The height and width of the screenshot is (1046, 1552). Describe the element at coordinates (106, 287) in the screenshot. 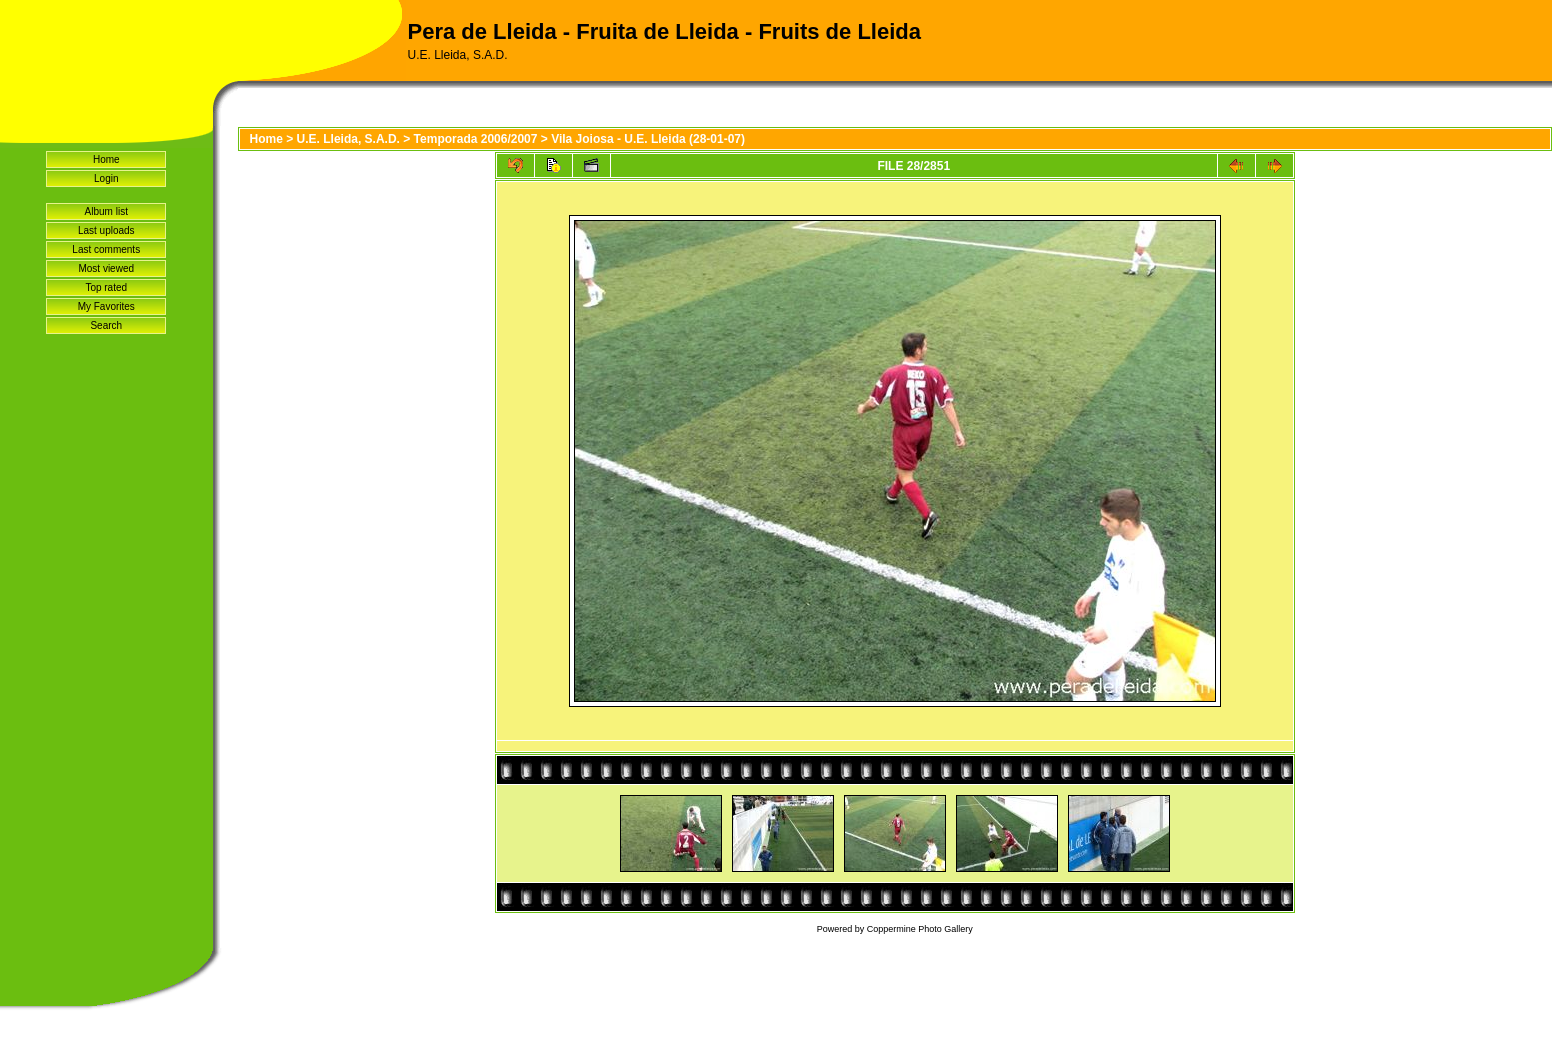

I see `Top rated` at that location.